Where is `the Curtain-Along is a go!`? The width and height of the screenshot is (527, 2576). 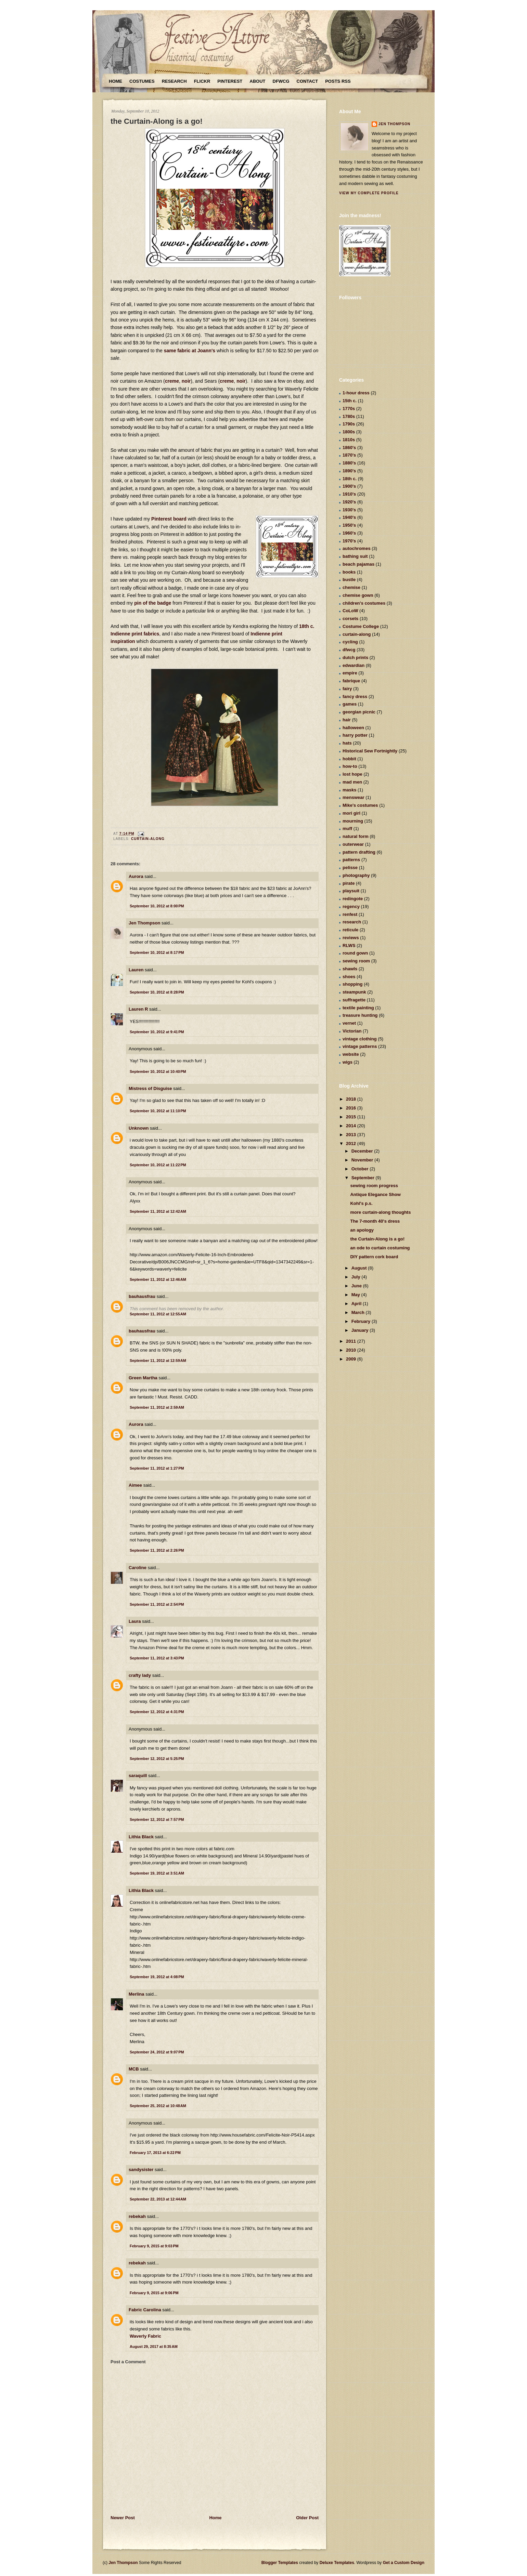
the Curtain-Along is a go! is located at coordinates (157, 121).